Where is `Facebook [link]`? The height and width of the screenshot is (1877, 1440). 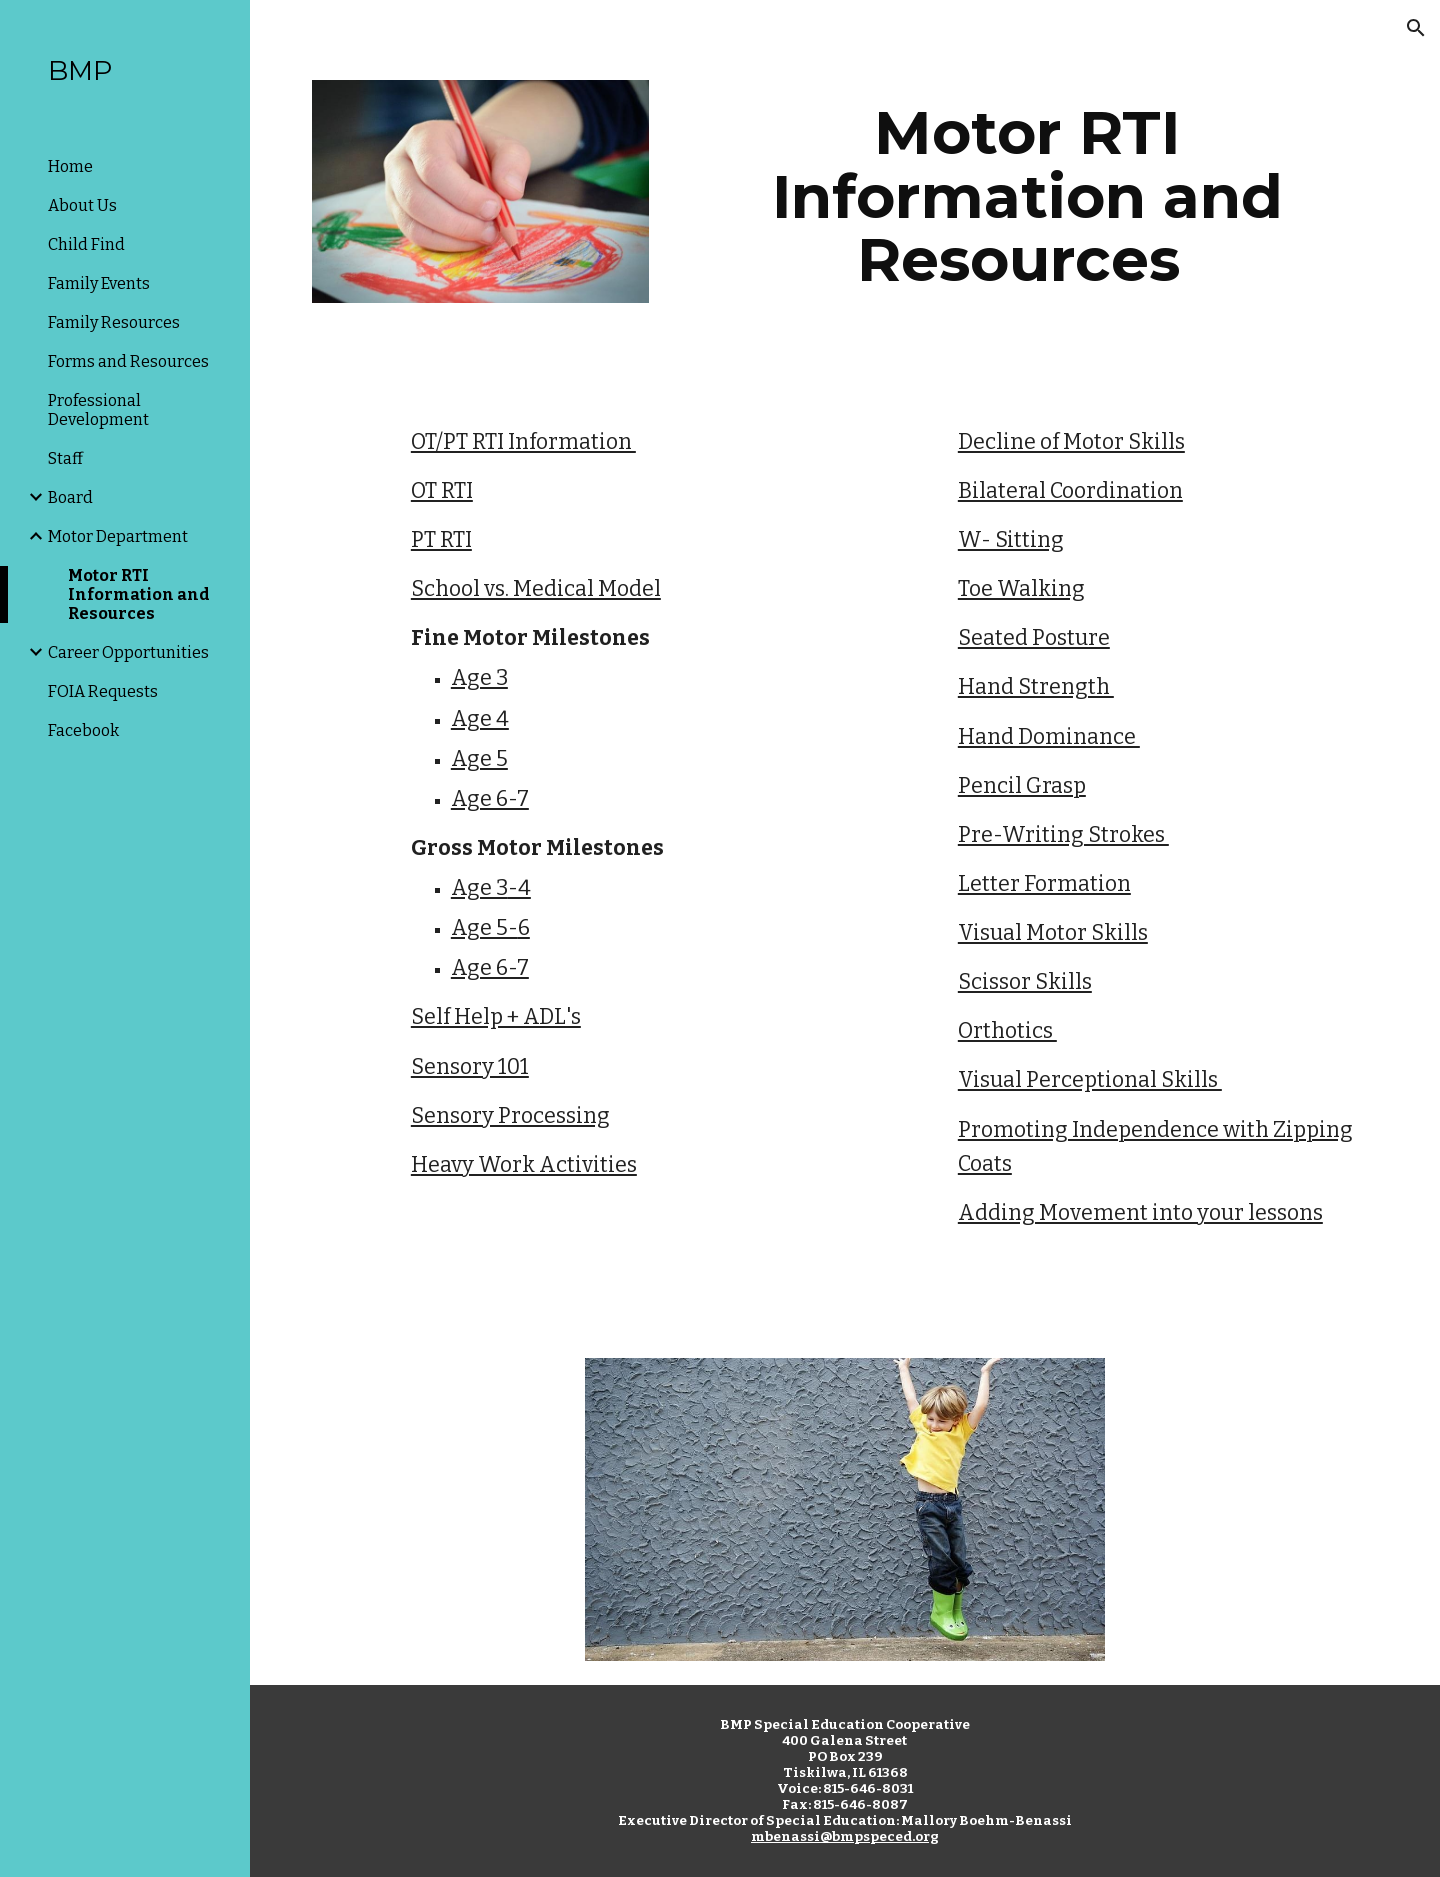 Facebook [link] is located at coordinates (83, 730).